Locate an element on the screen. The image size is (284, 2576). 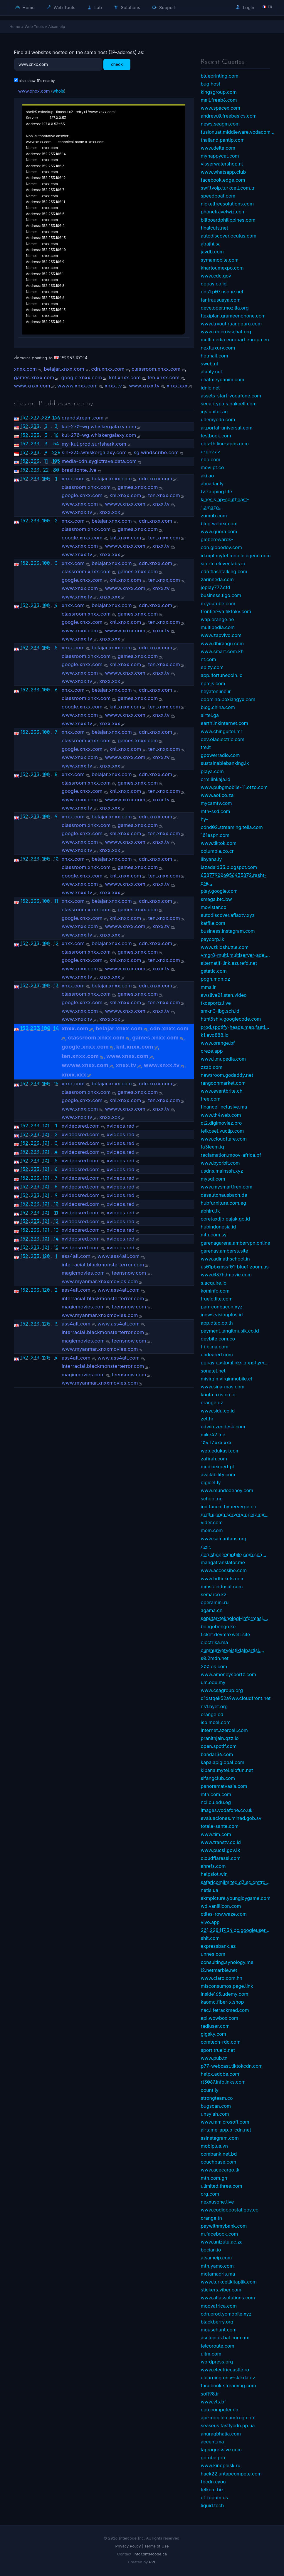
p77-webcast.tiktokcdn.com is located at coordinates (232, 2066).